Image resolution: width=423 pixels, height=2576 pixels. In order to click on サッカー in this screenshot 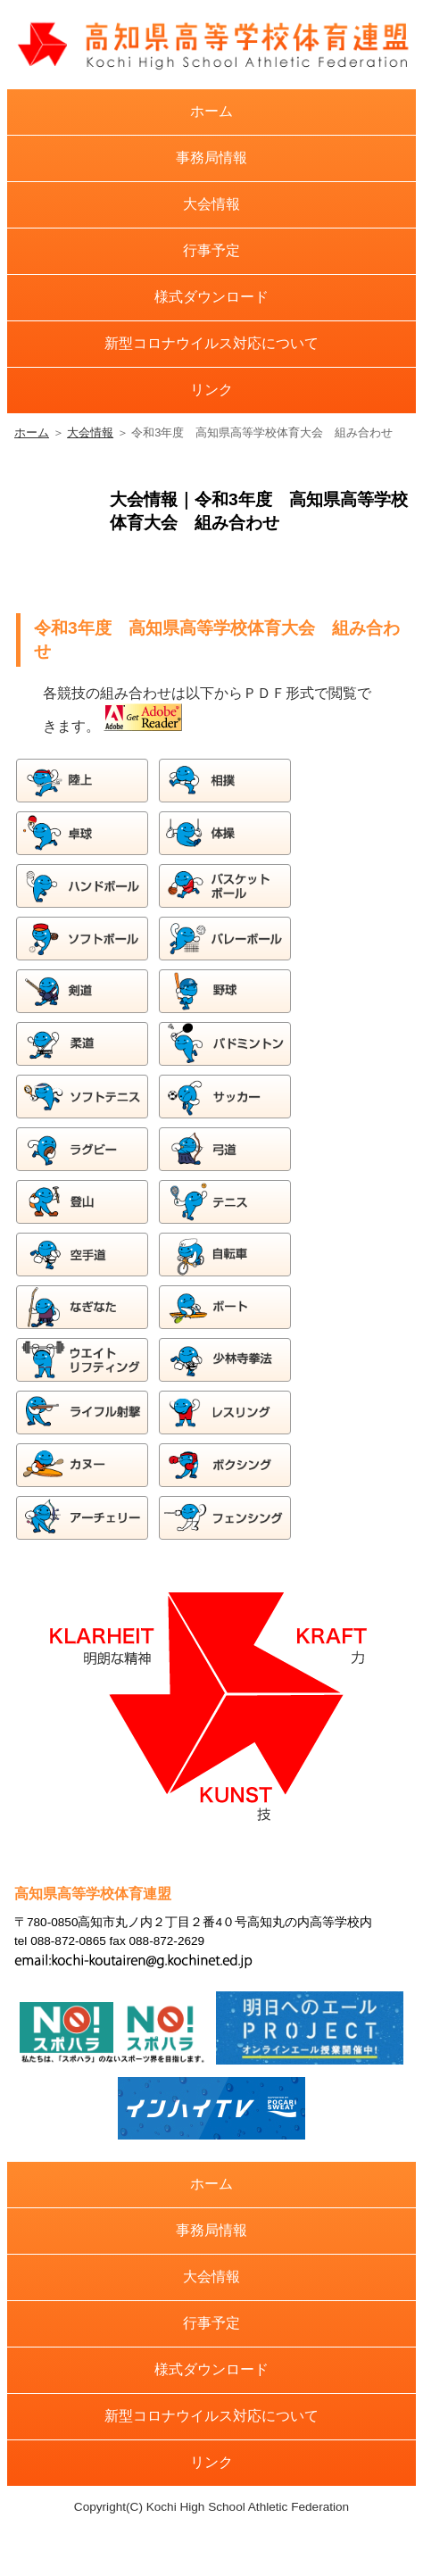, I will do `click(226, 1096)`.